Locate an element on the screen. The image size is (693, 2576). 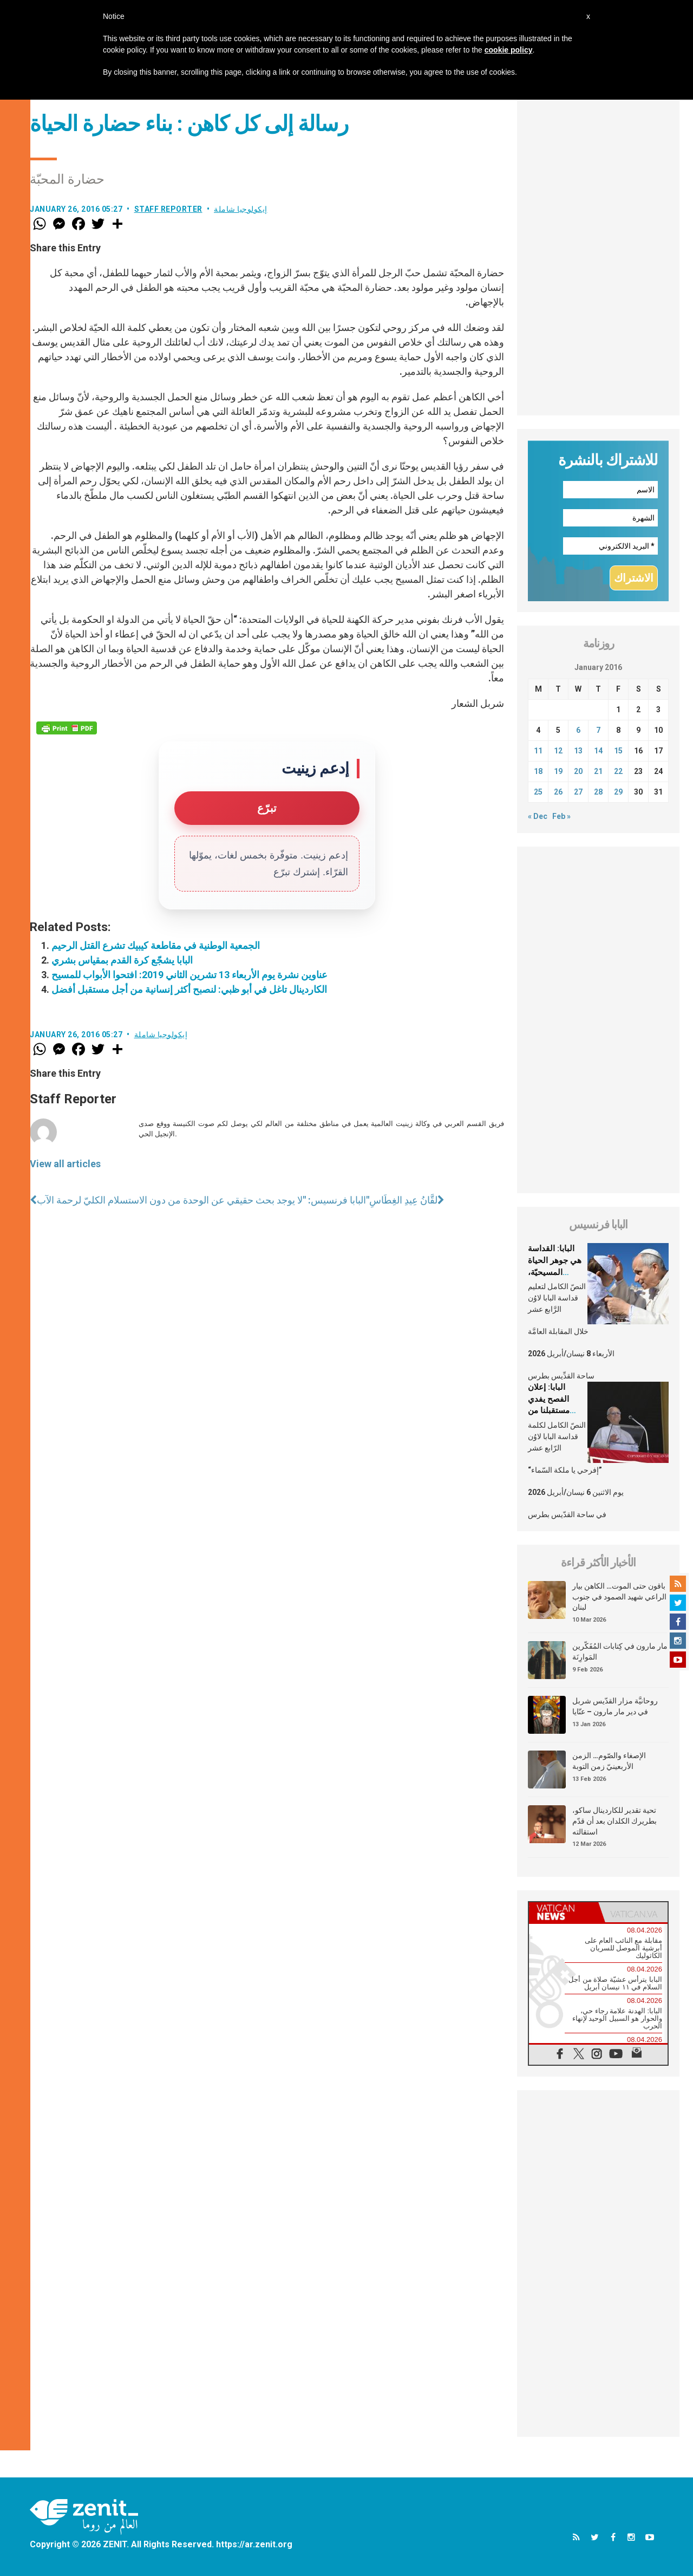
18 [Posts published on January 18, 2016] is located at coordinates (538, 771).